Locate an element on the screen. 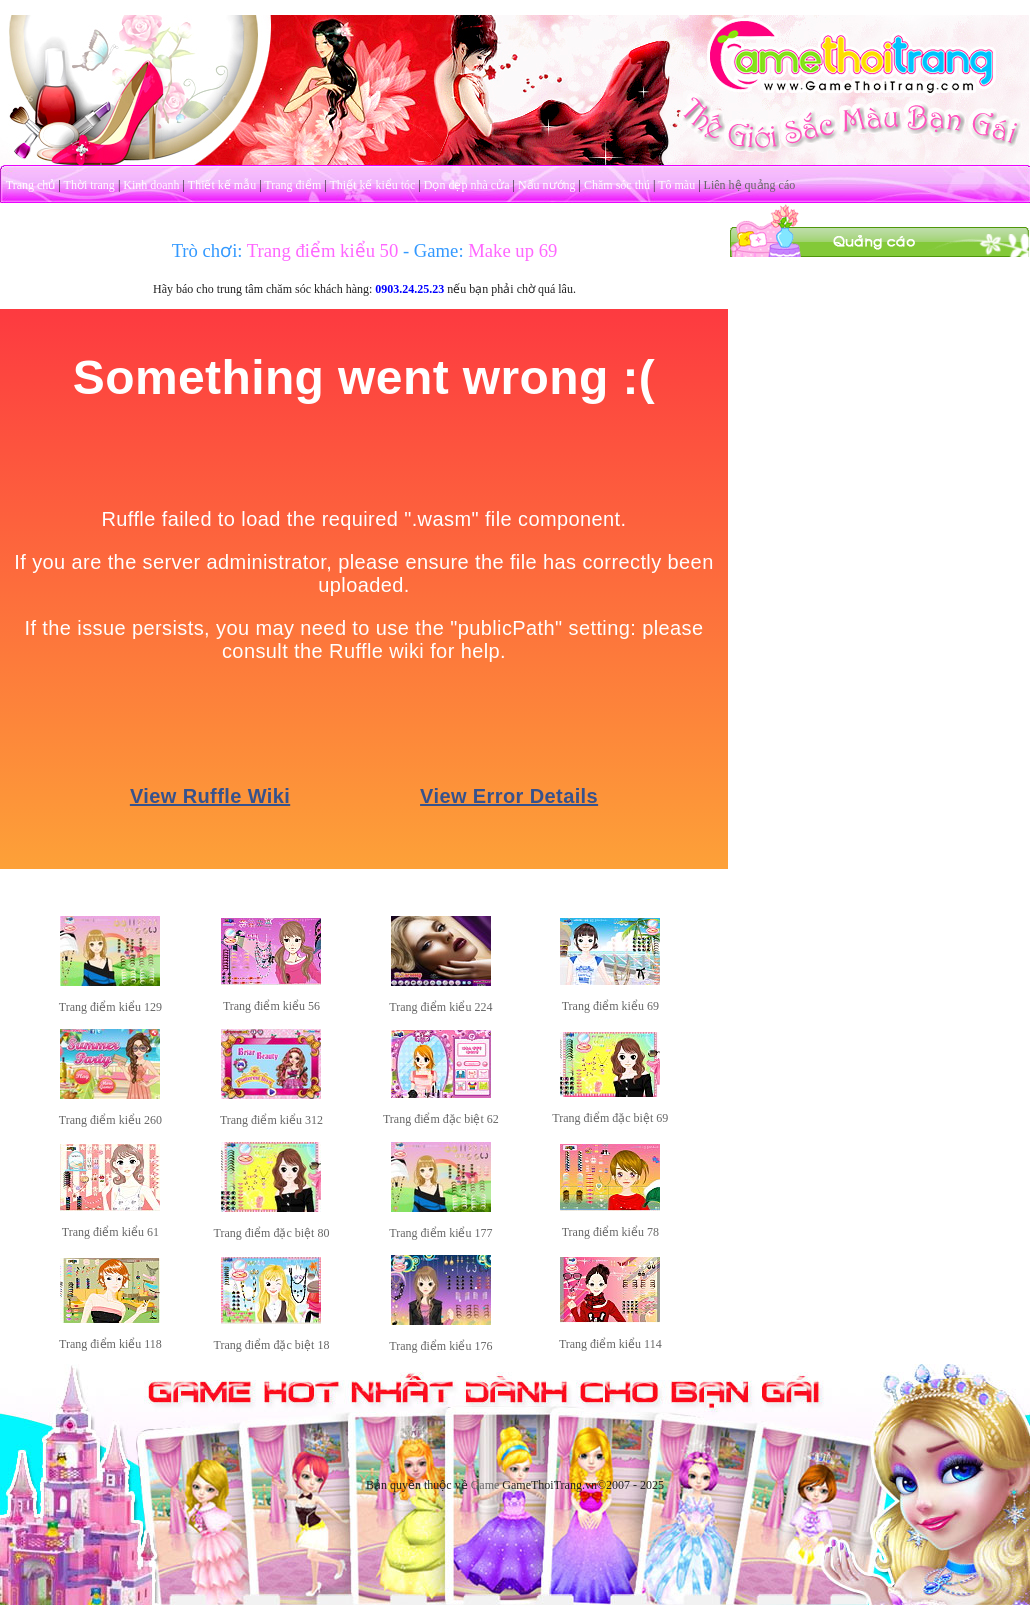 This screenshot has height=1605, width=1030. Trang điểm đặc biệt 18 is located at coordinates (272, 1345).